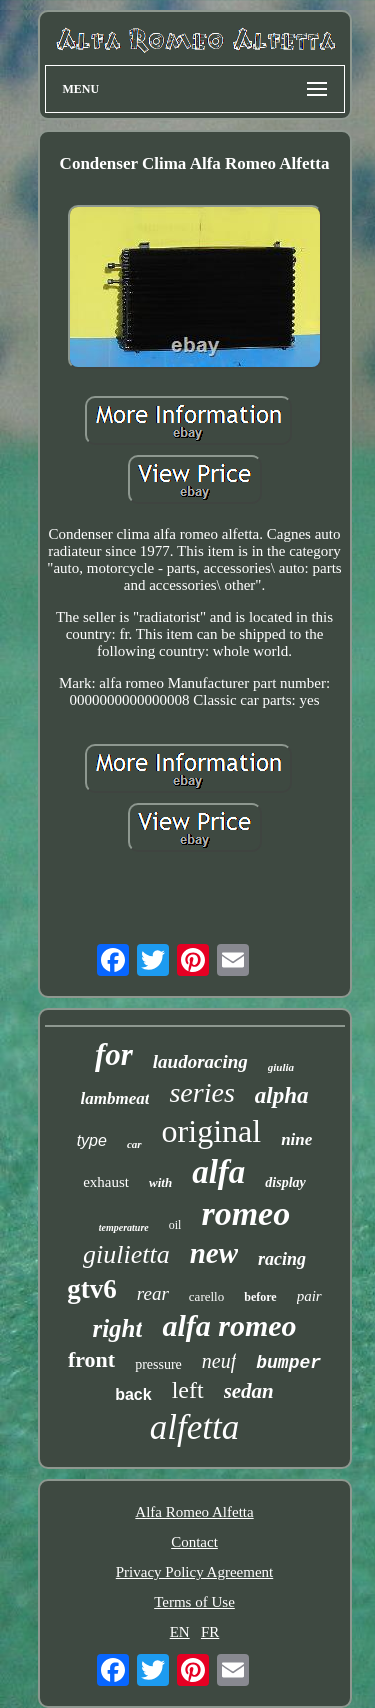  I want to click on back, so click(133, 1394).